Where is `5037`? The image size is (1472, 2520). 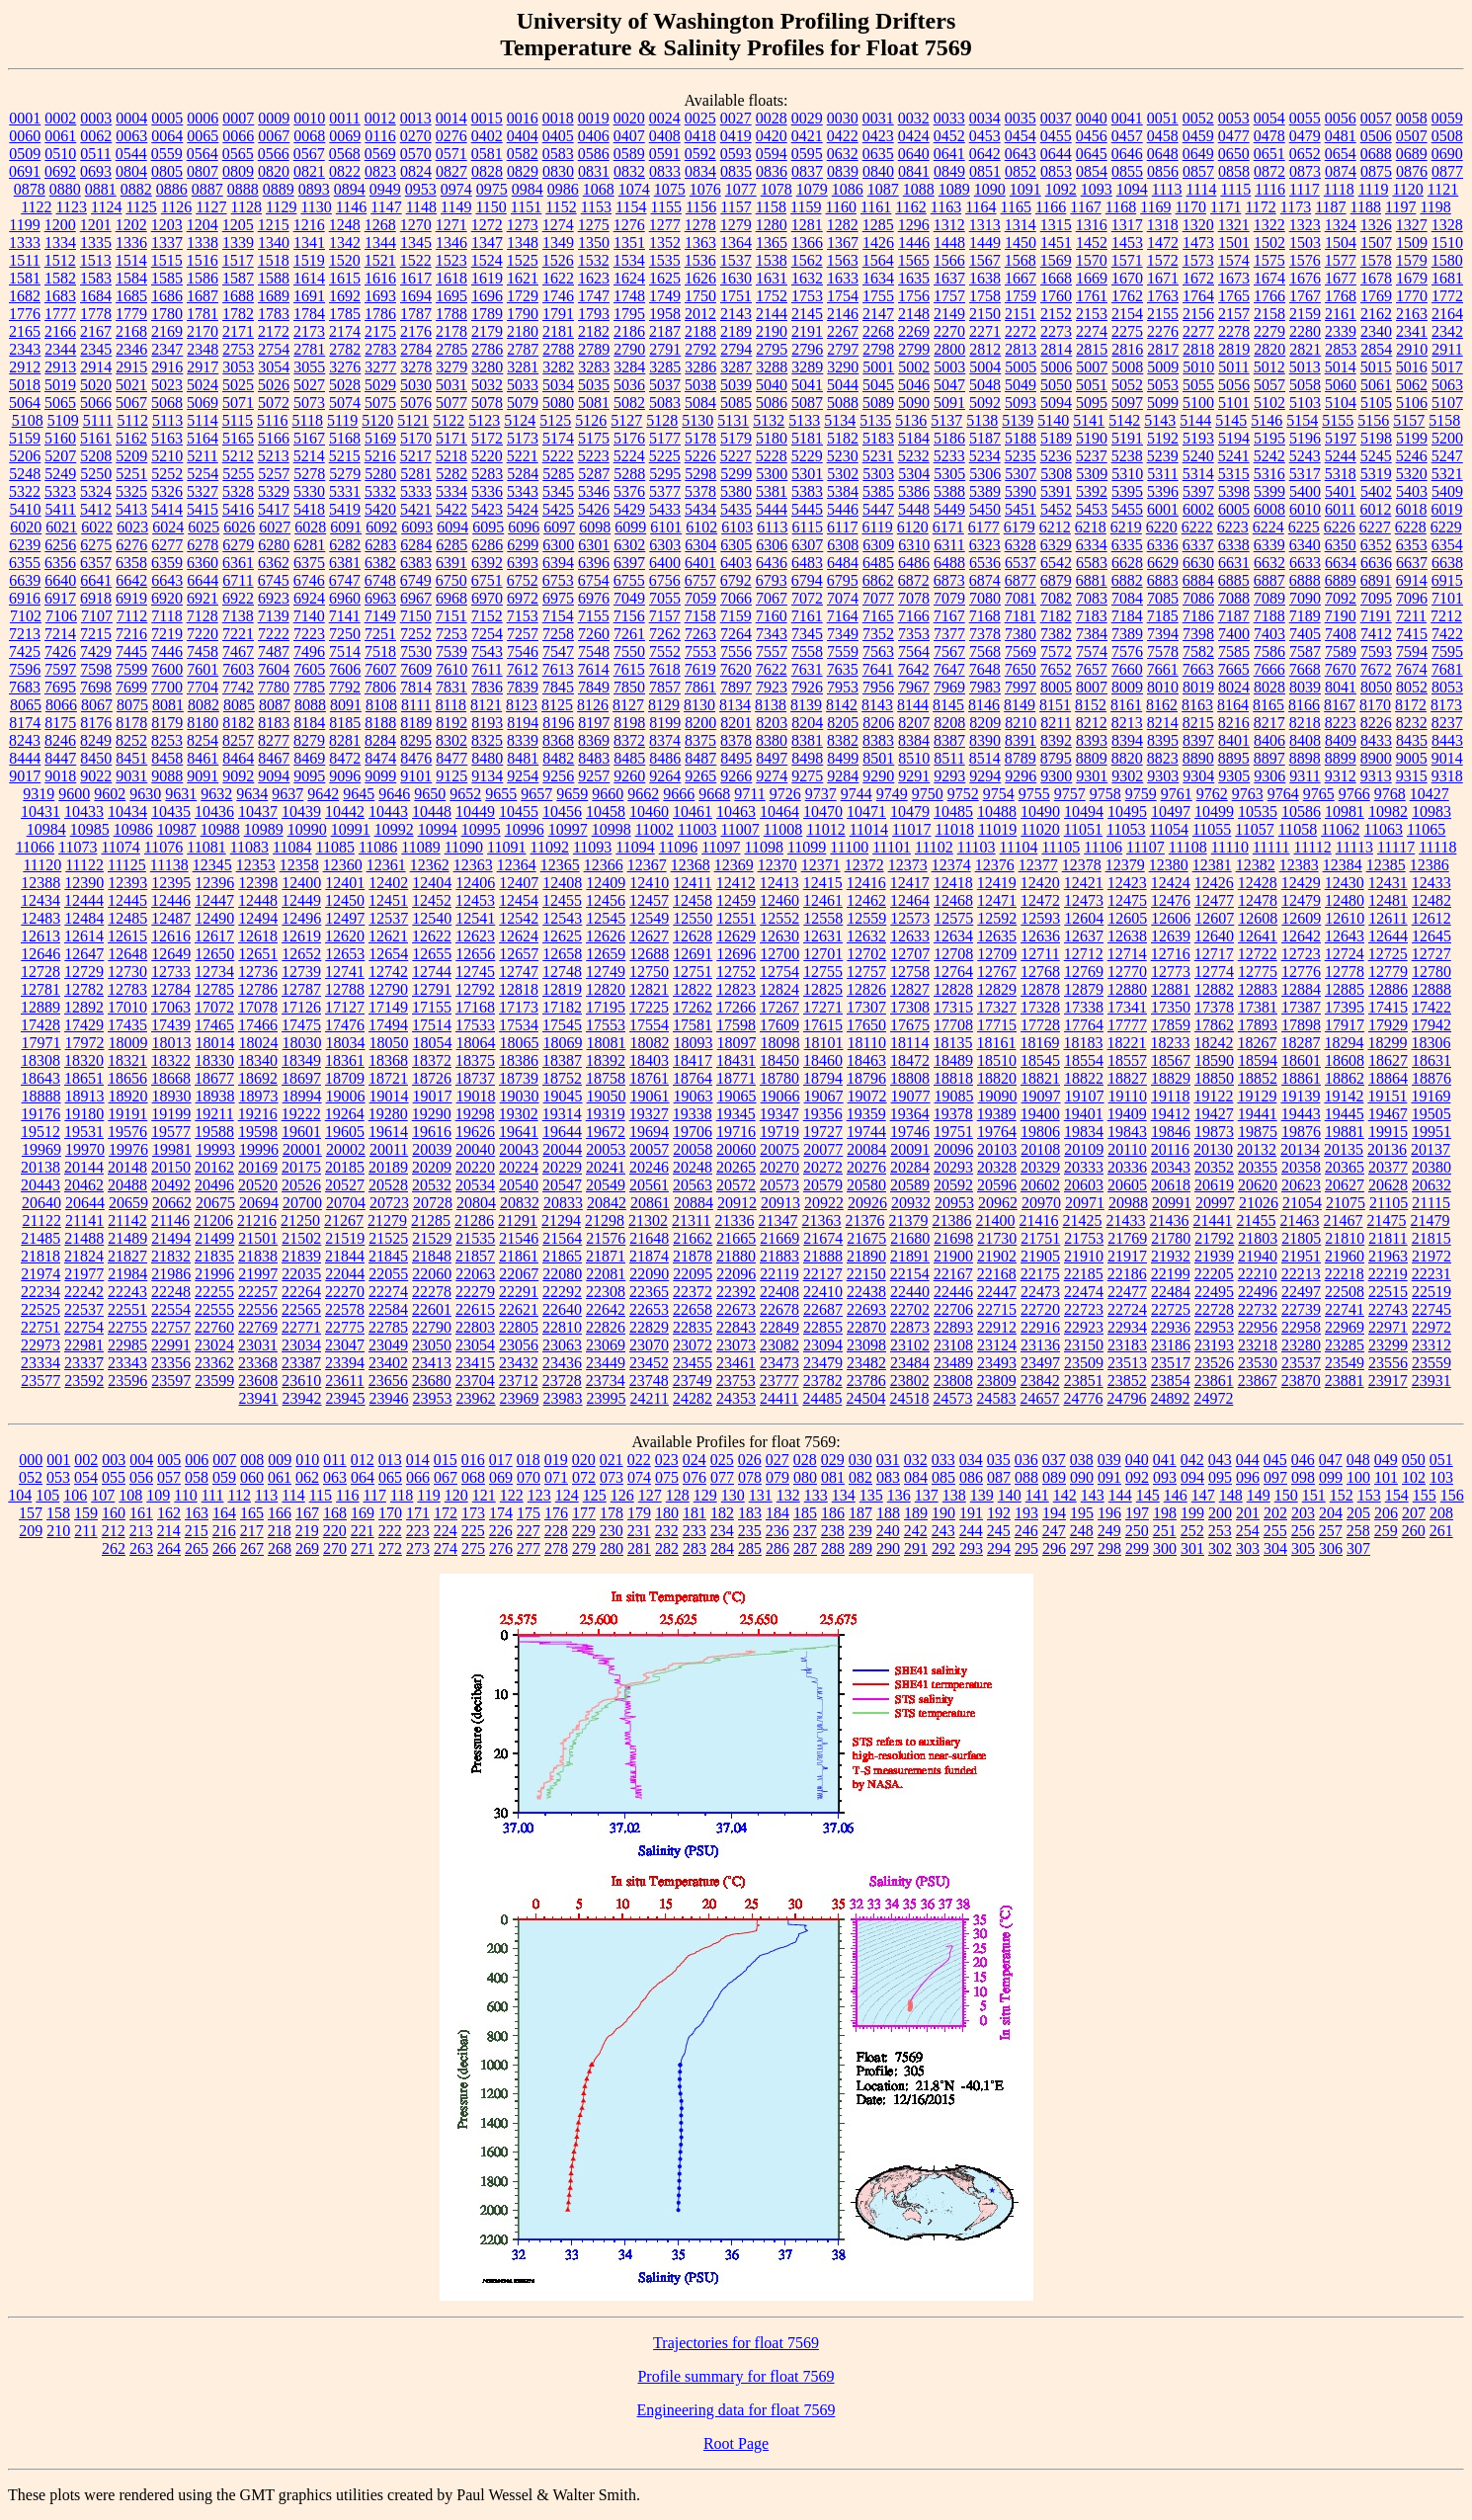
5037 is located at coordinates (665, 384).